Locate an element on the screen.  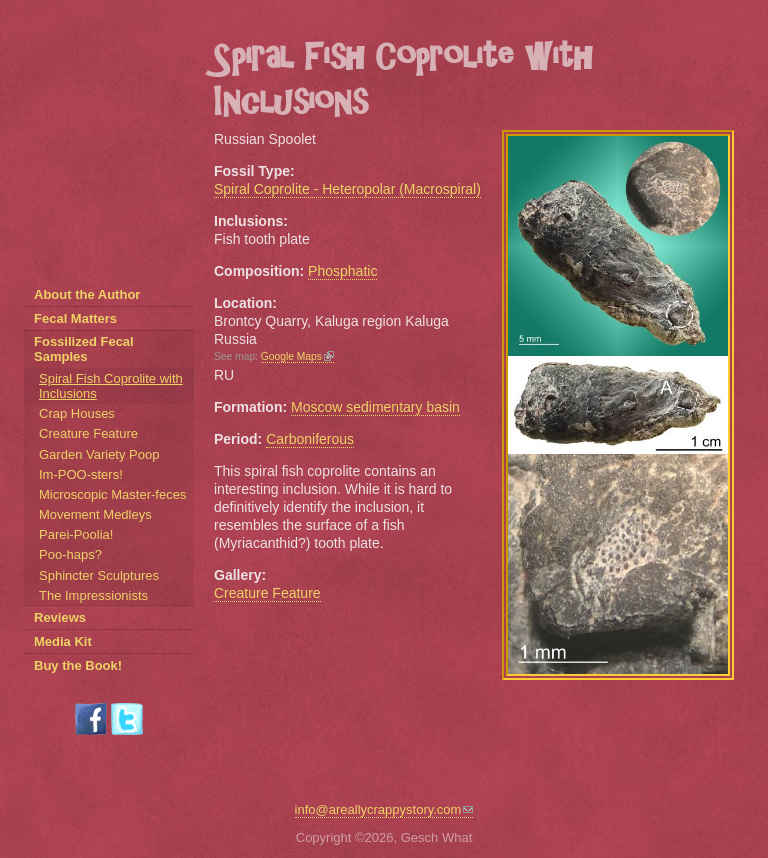
Crap Houses is located at coordinates (77, 413).